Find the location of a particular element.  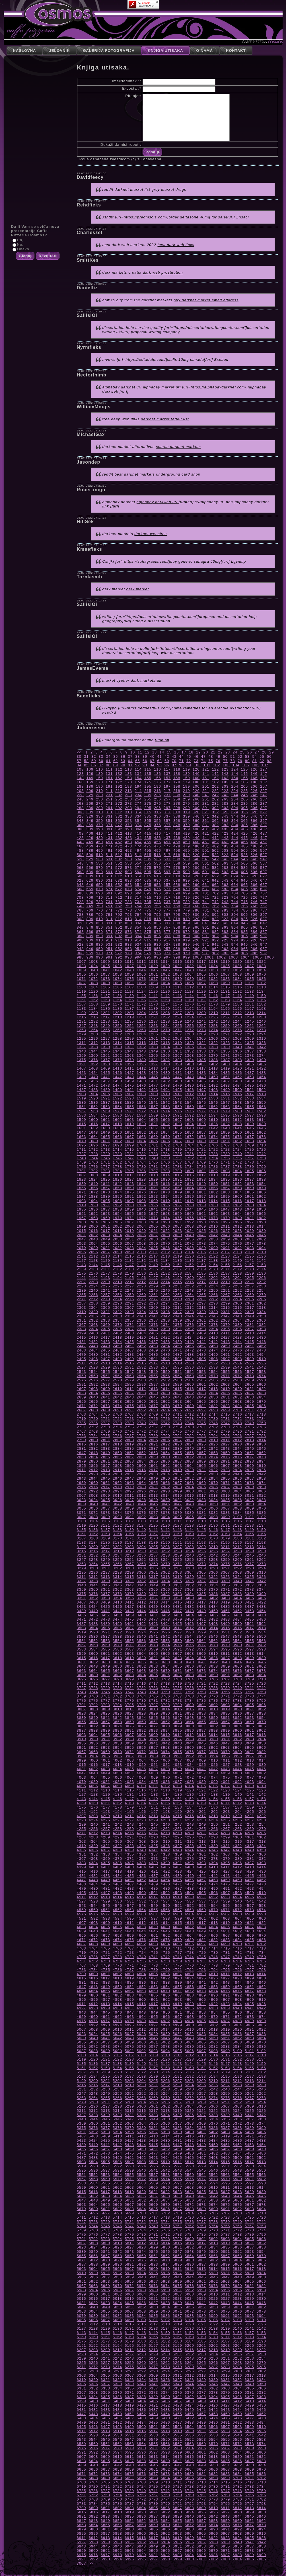

679 is located at coordinates (186, 889).